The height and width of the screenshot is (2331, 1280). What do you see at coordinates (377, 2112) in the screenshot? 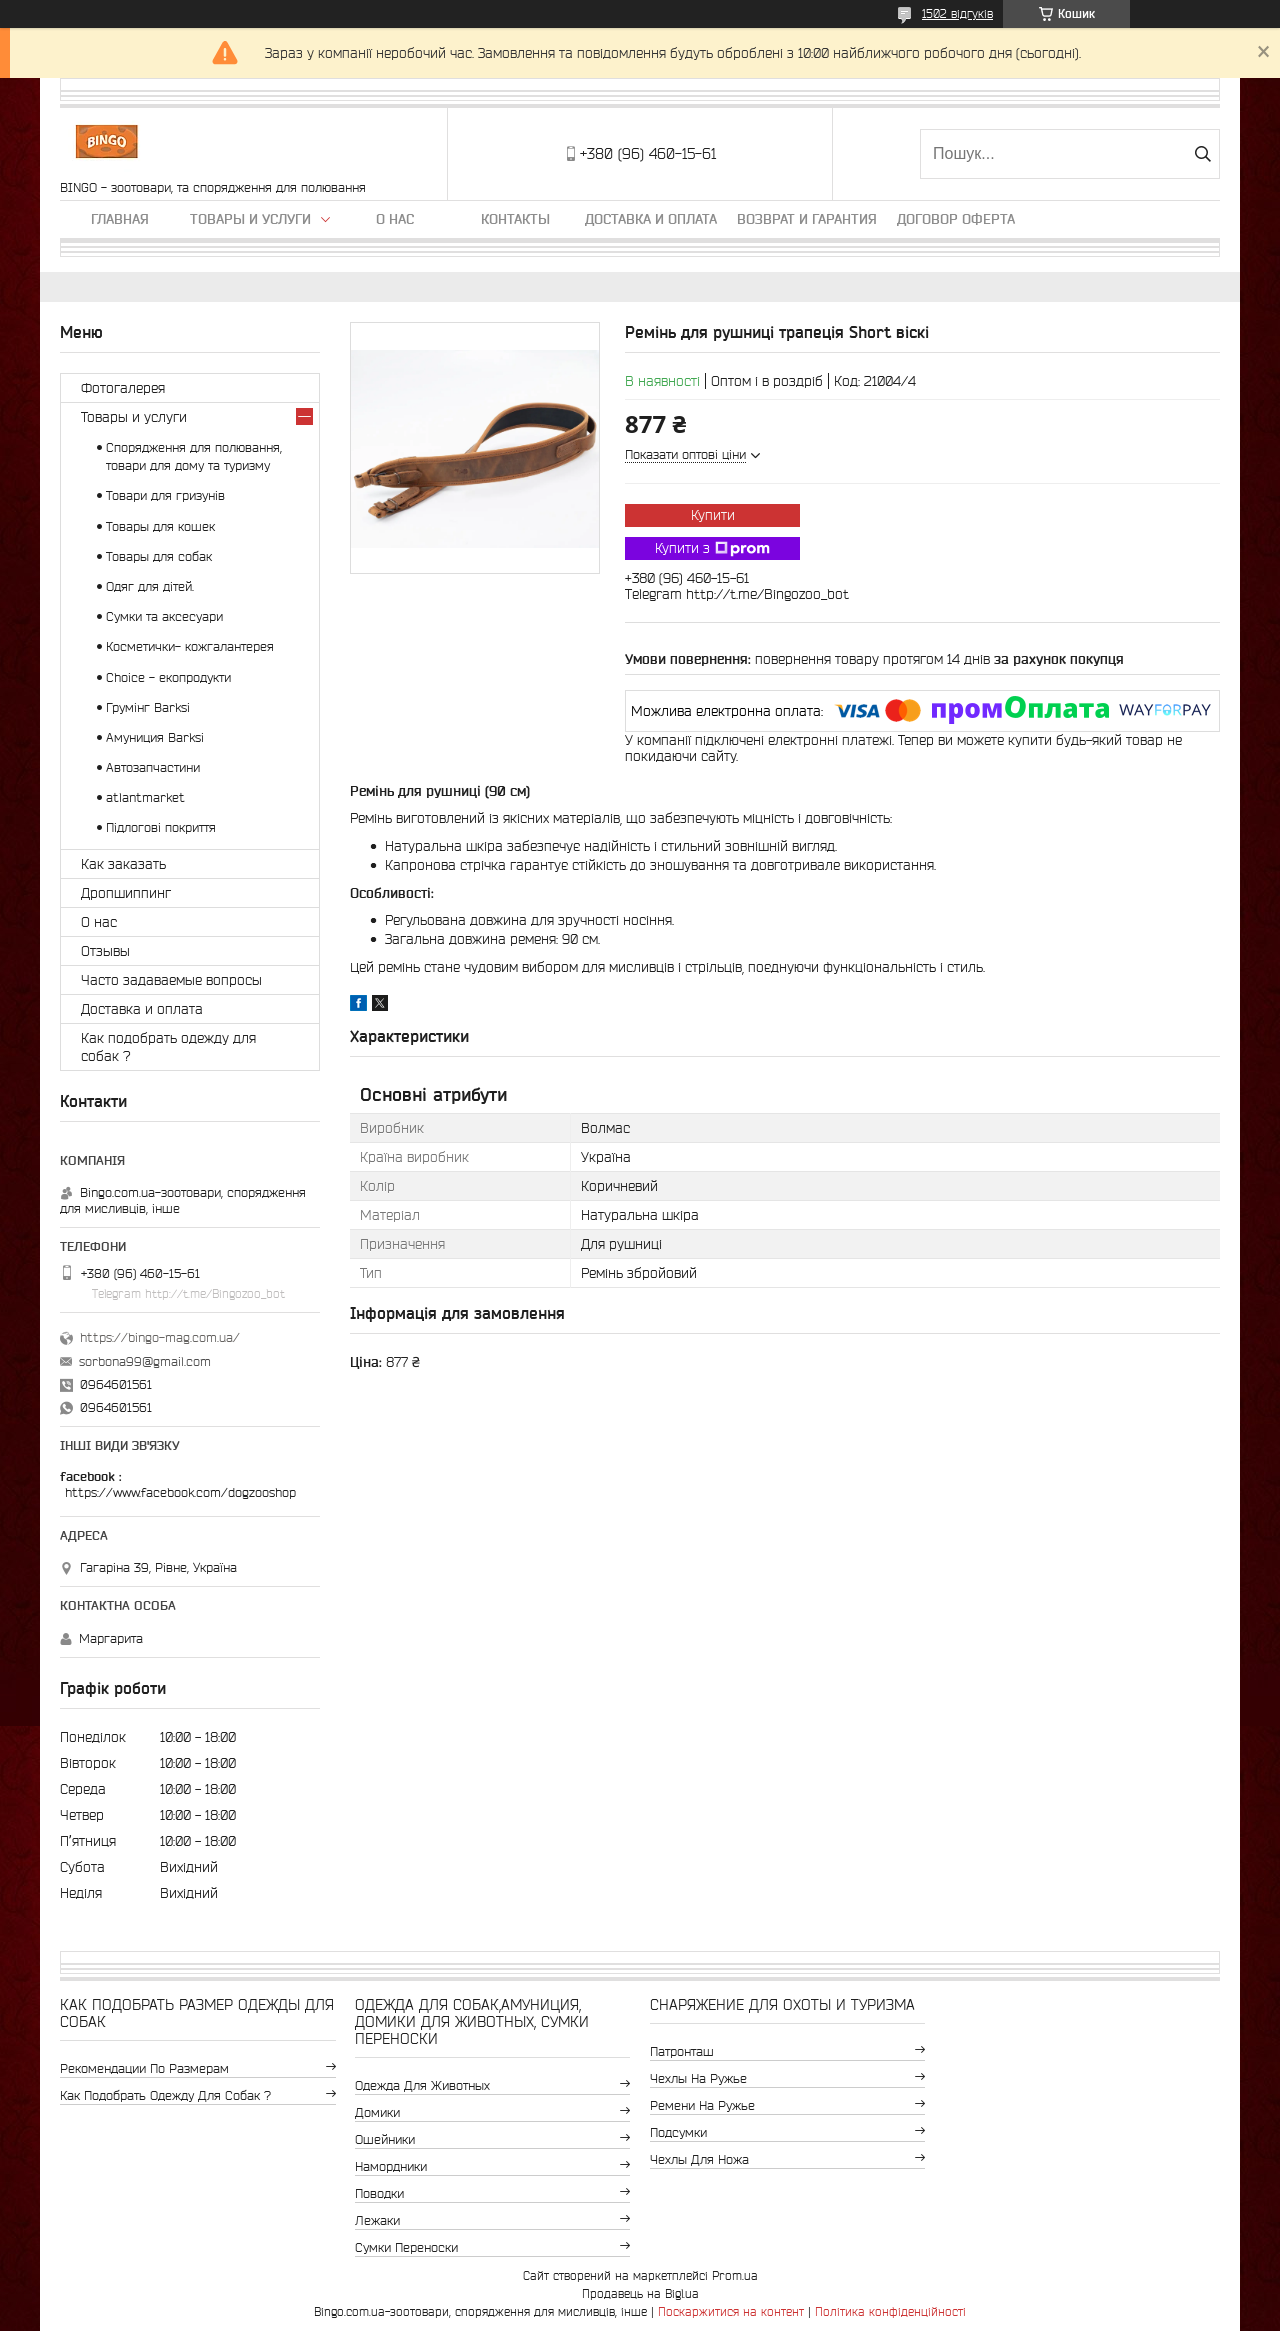
I see `Домики` at bounding box center [377, 2112].